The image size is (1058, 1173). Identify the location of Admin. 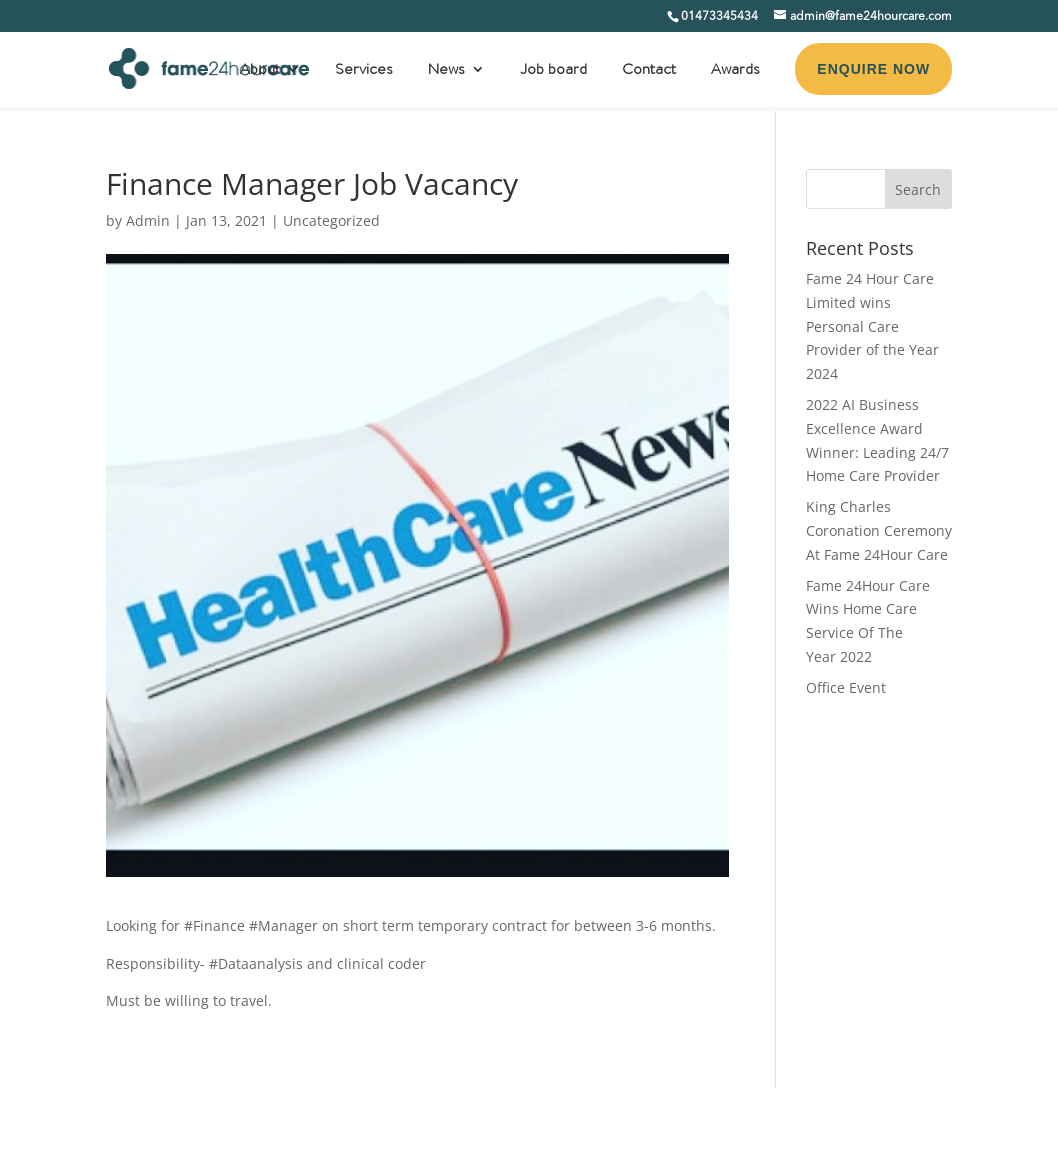
(148, 220).